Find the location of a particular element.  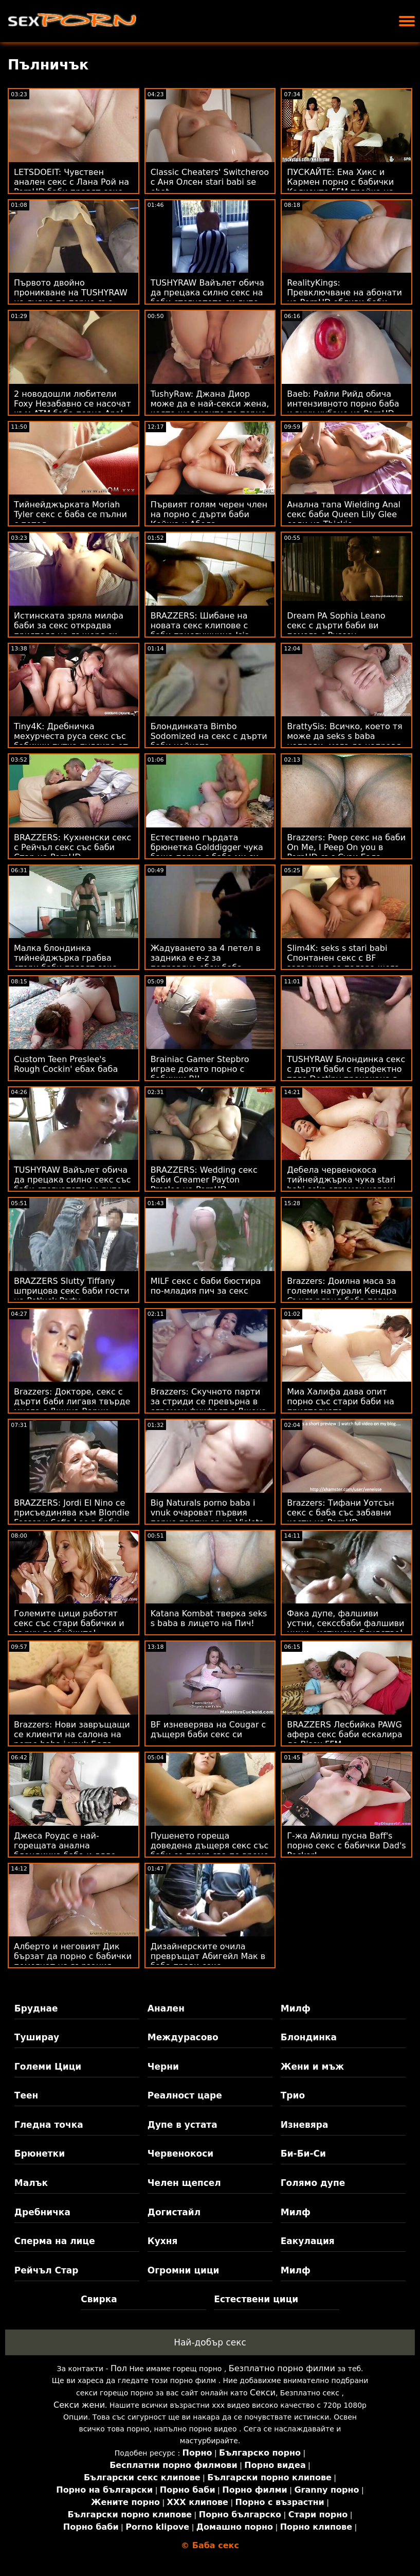

Еакулация is located at coordinates (308, 2241).